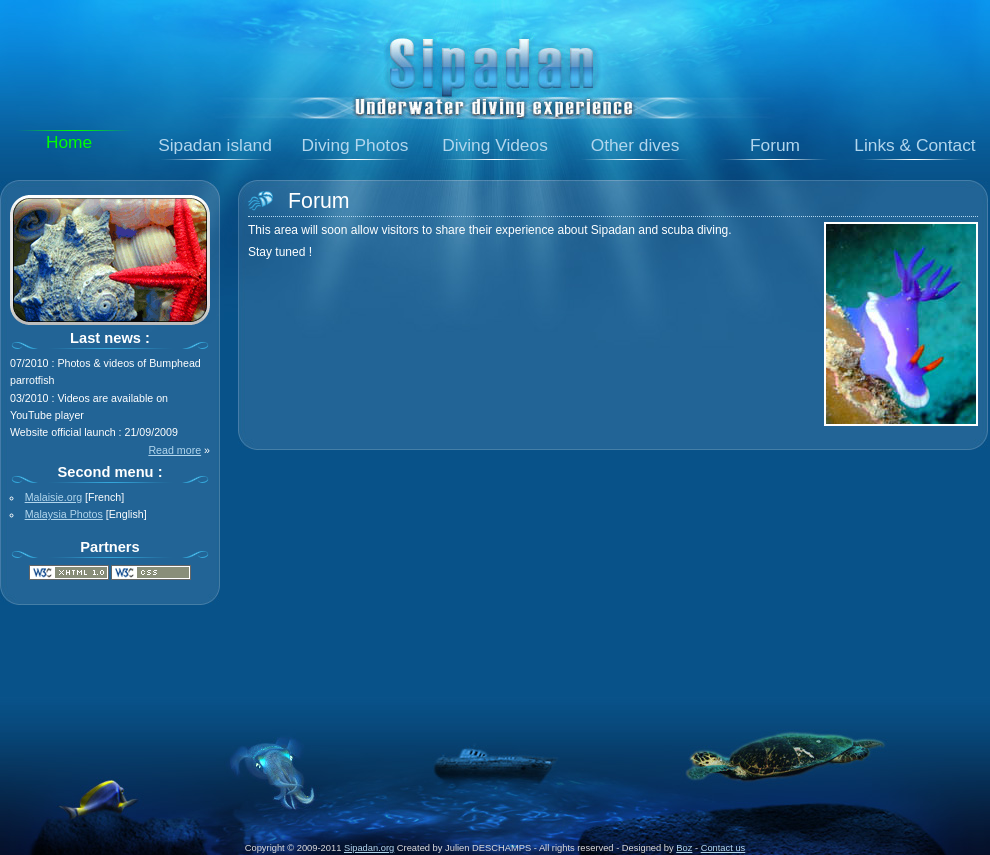 The width and height of the screenshot is (990, 855). What do you see at coordinates (64, 514) in the screenshot?
I see `Malaysia Photos` at bounding box center [64, 514].